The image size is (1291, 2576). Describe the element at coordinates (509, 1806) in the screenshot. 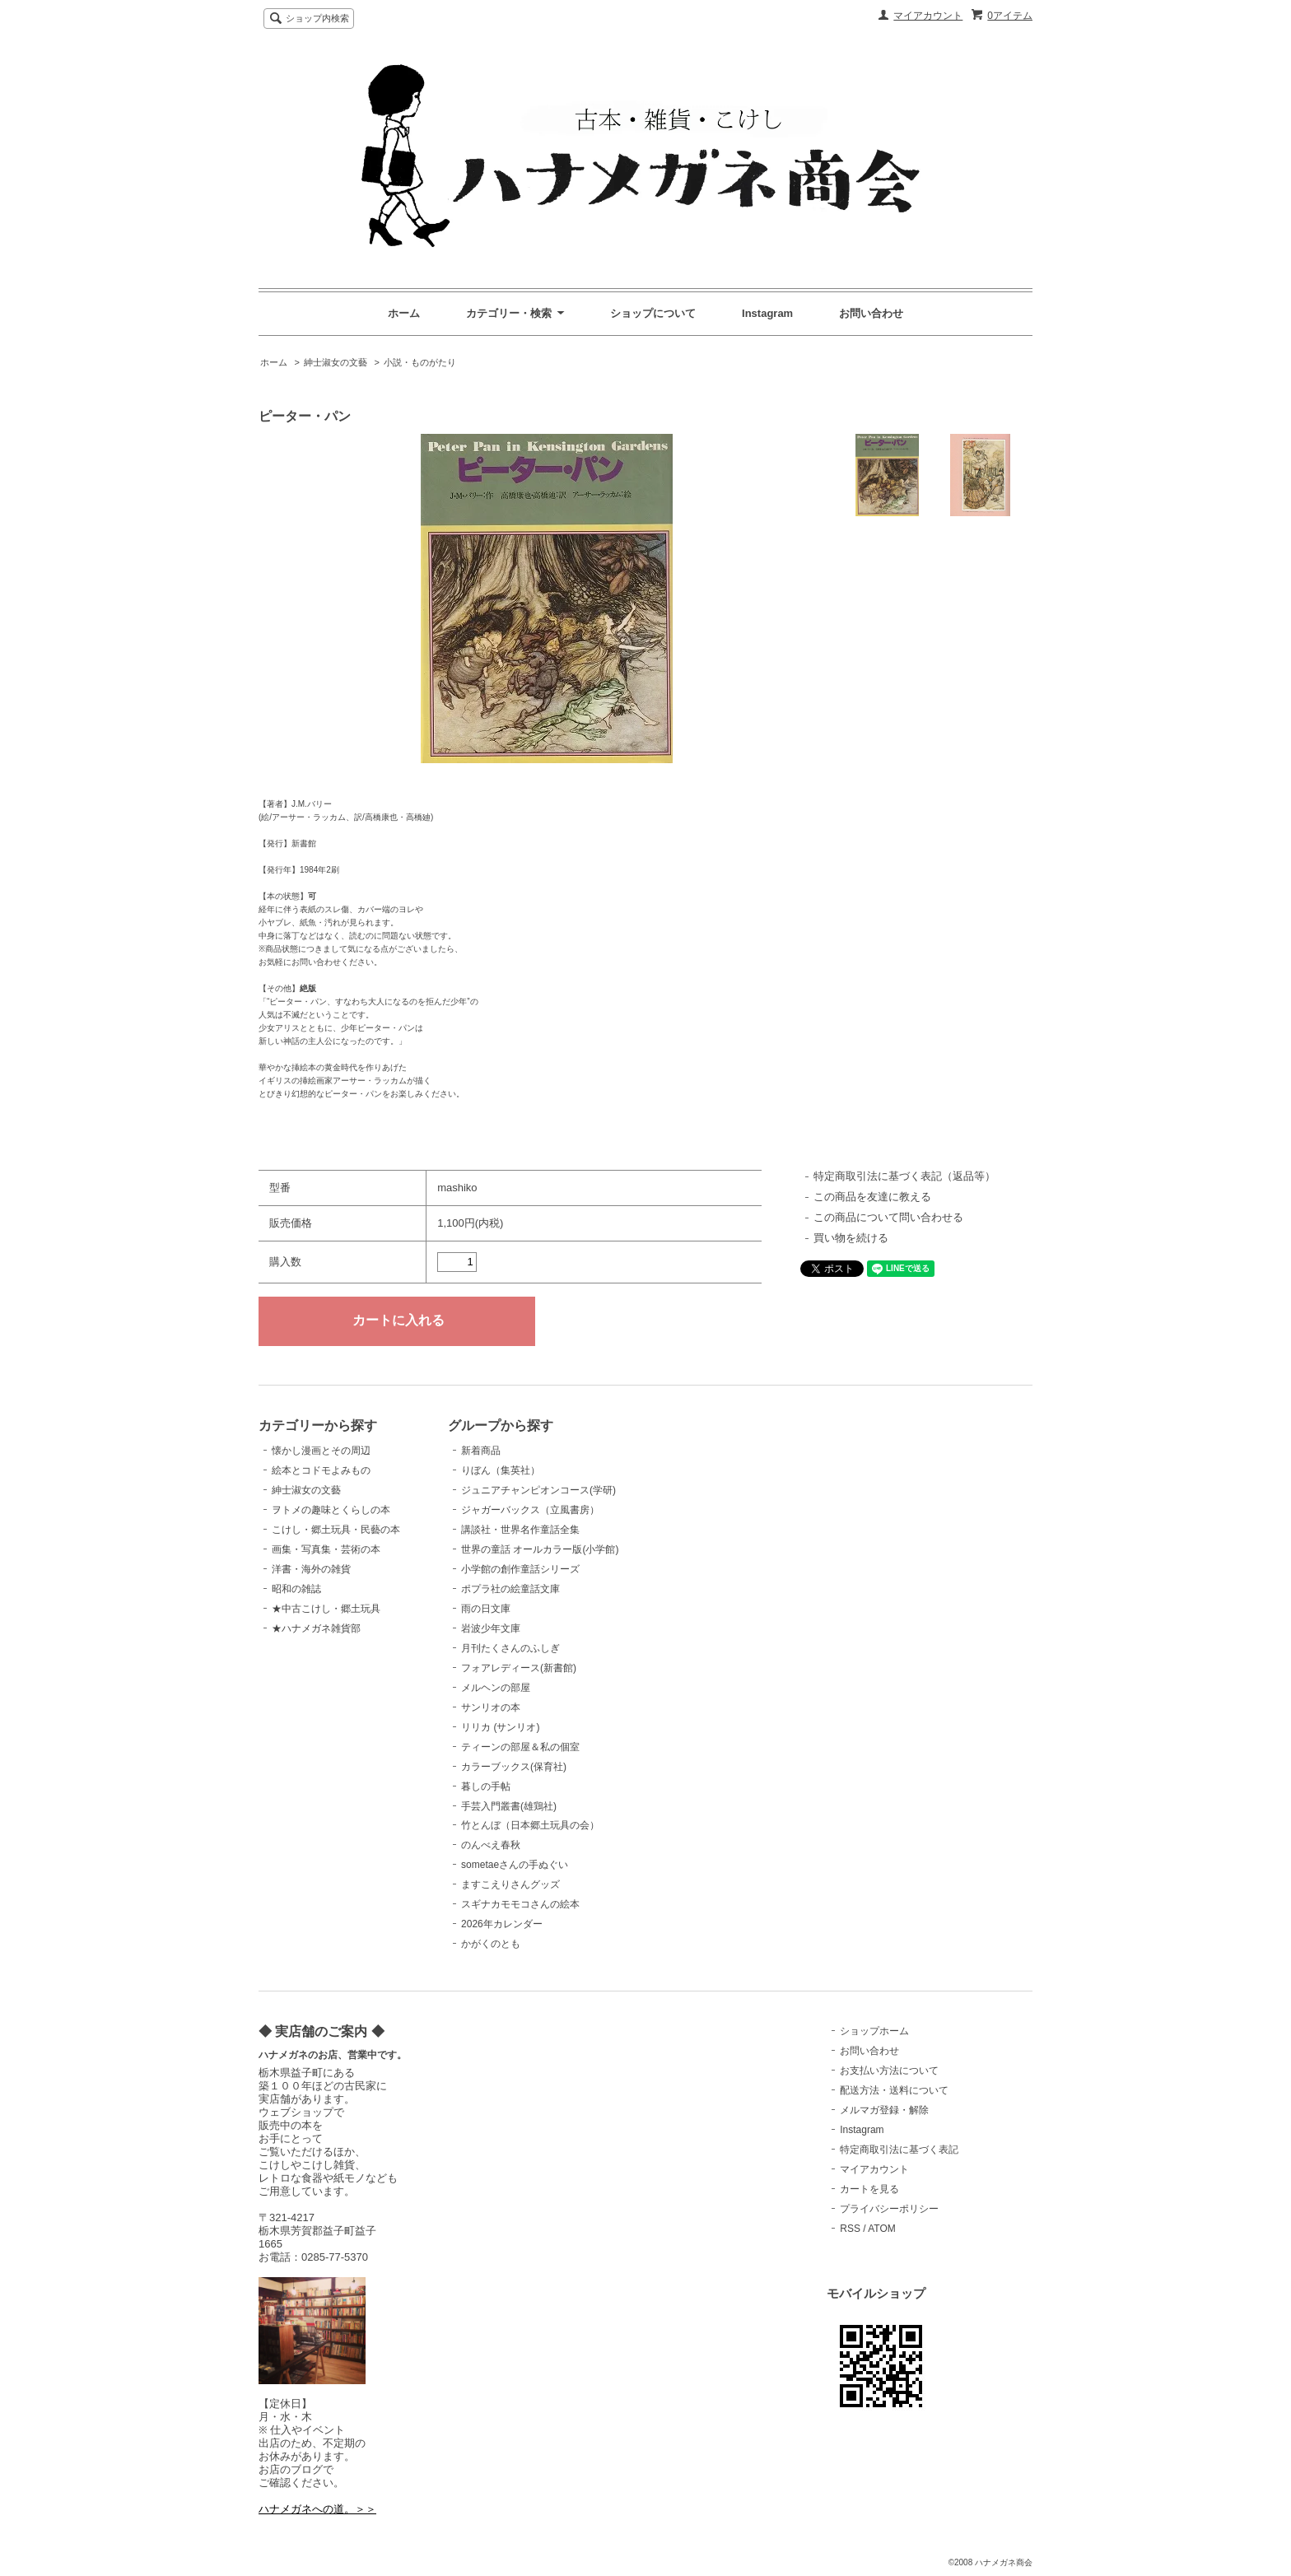

I see `手芸入門叢書(雄鶏社)` at that location.